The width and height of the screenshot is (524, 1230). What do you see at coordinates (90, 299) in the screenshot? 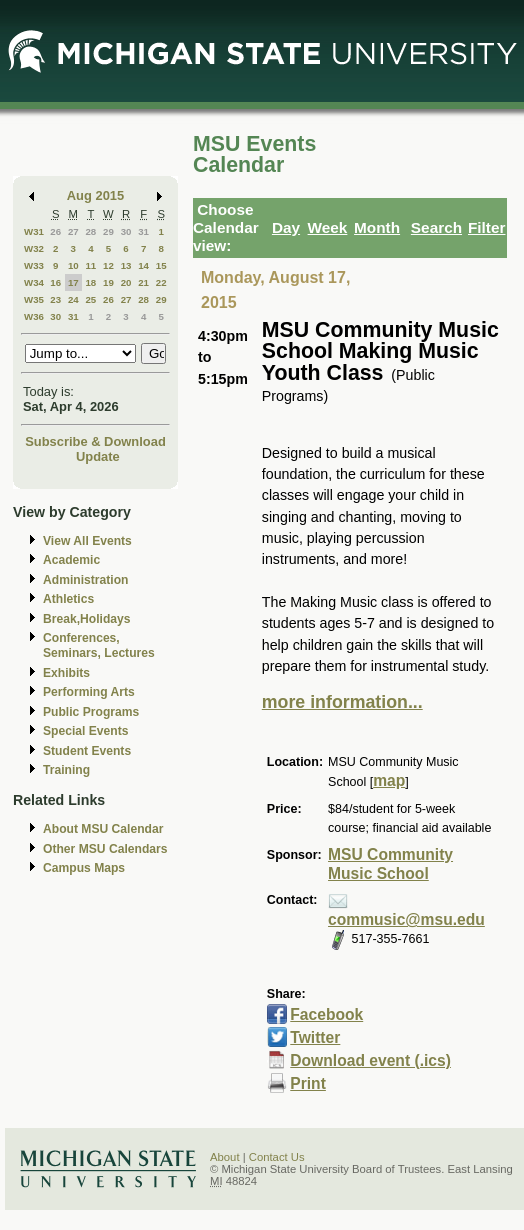
I see `25` at bounding box center [90, 299].